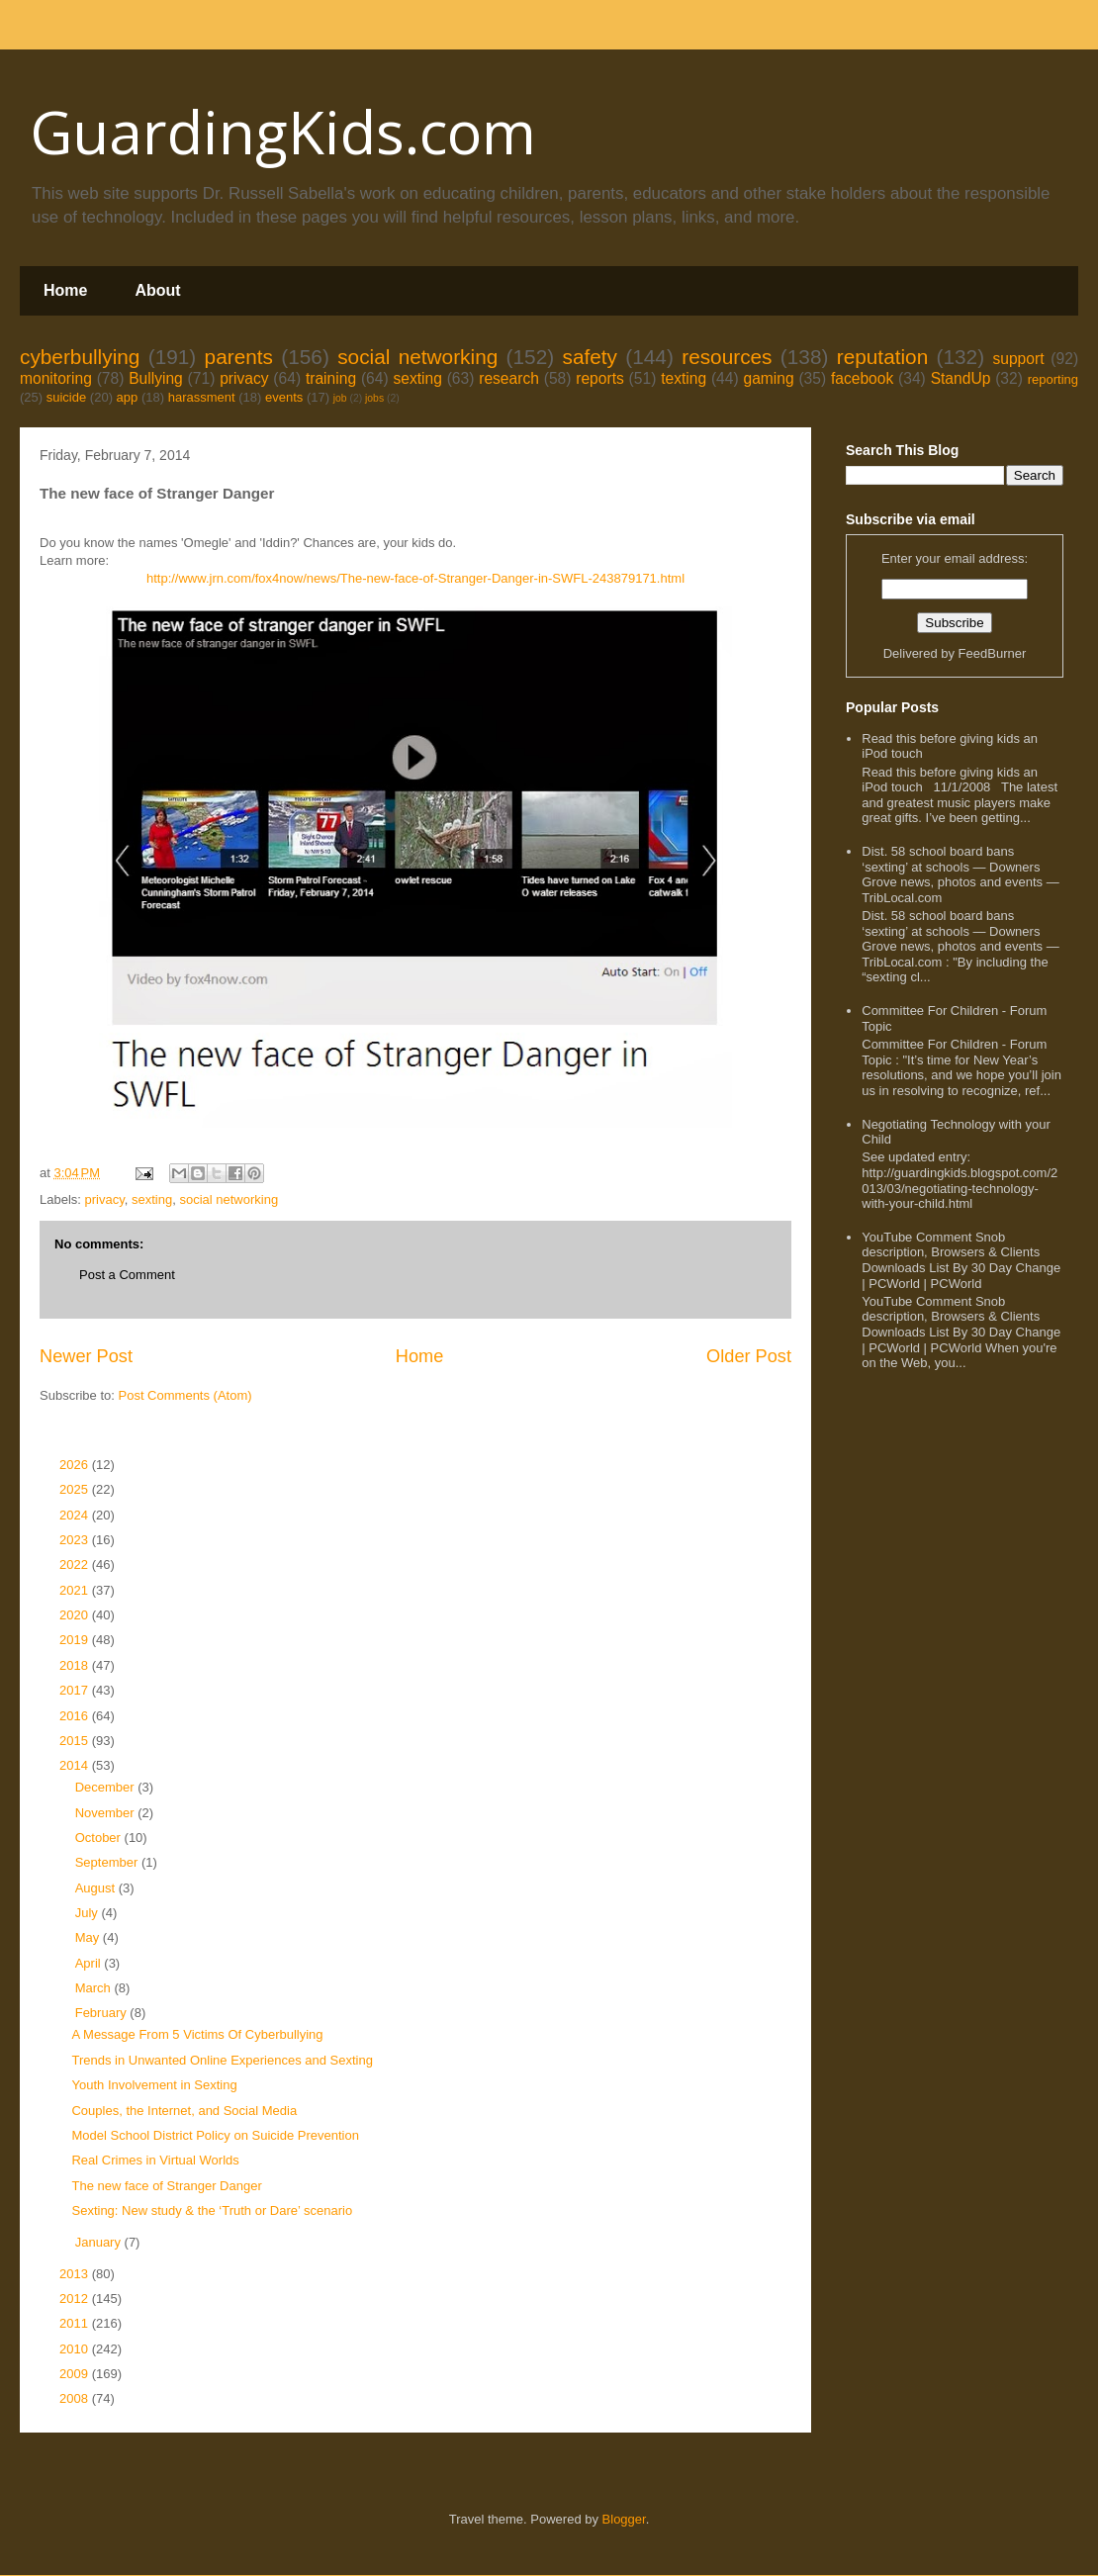 This screenshot has width=1098, height=2576. Describe the element at coordinates (600, 378) in the screenshot. I see `reports` at that location.